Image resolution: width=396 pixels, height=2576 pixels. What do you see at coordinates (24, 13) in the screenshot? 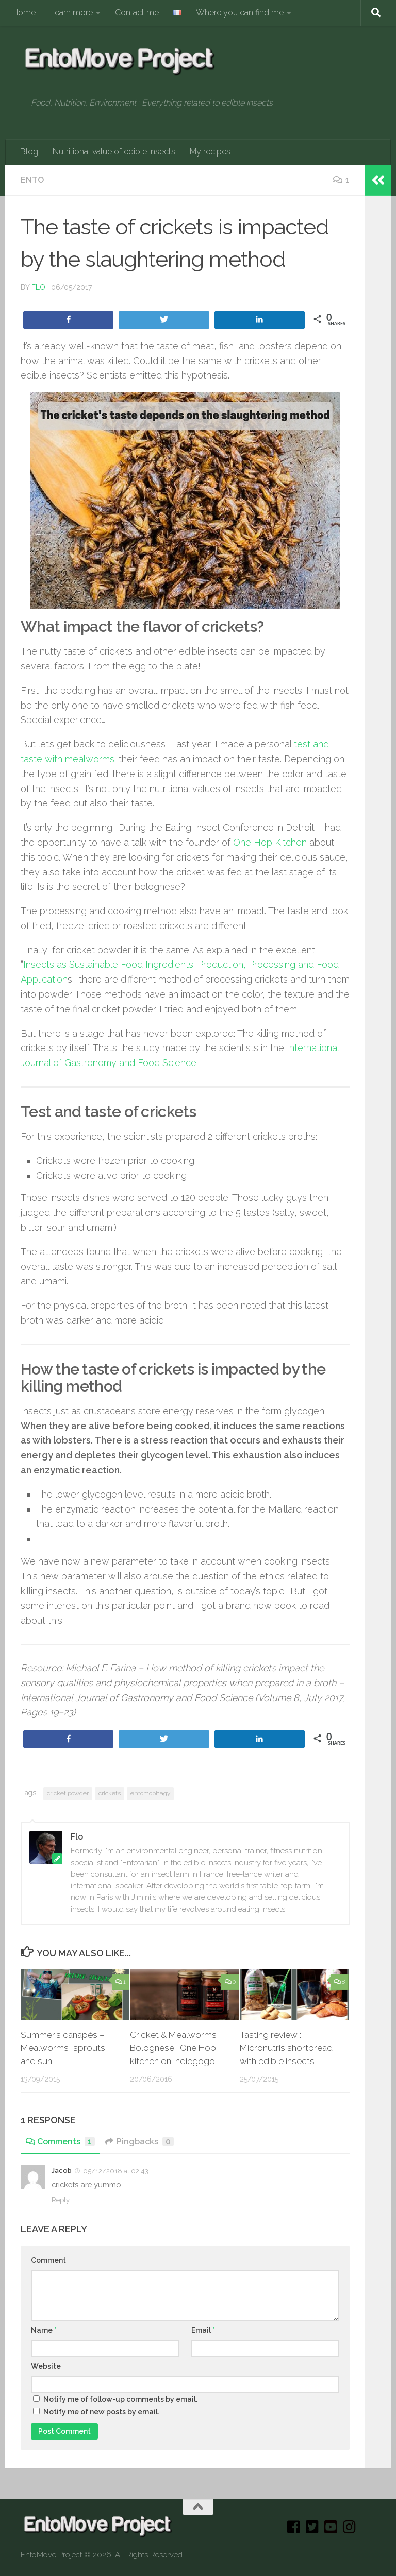
I see `Home` at bounding box center [24, 13].